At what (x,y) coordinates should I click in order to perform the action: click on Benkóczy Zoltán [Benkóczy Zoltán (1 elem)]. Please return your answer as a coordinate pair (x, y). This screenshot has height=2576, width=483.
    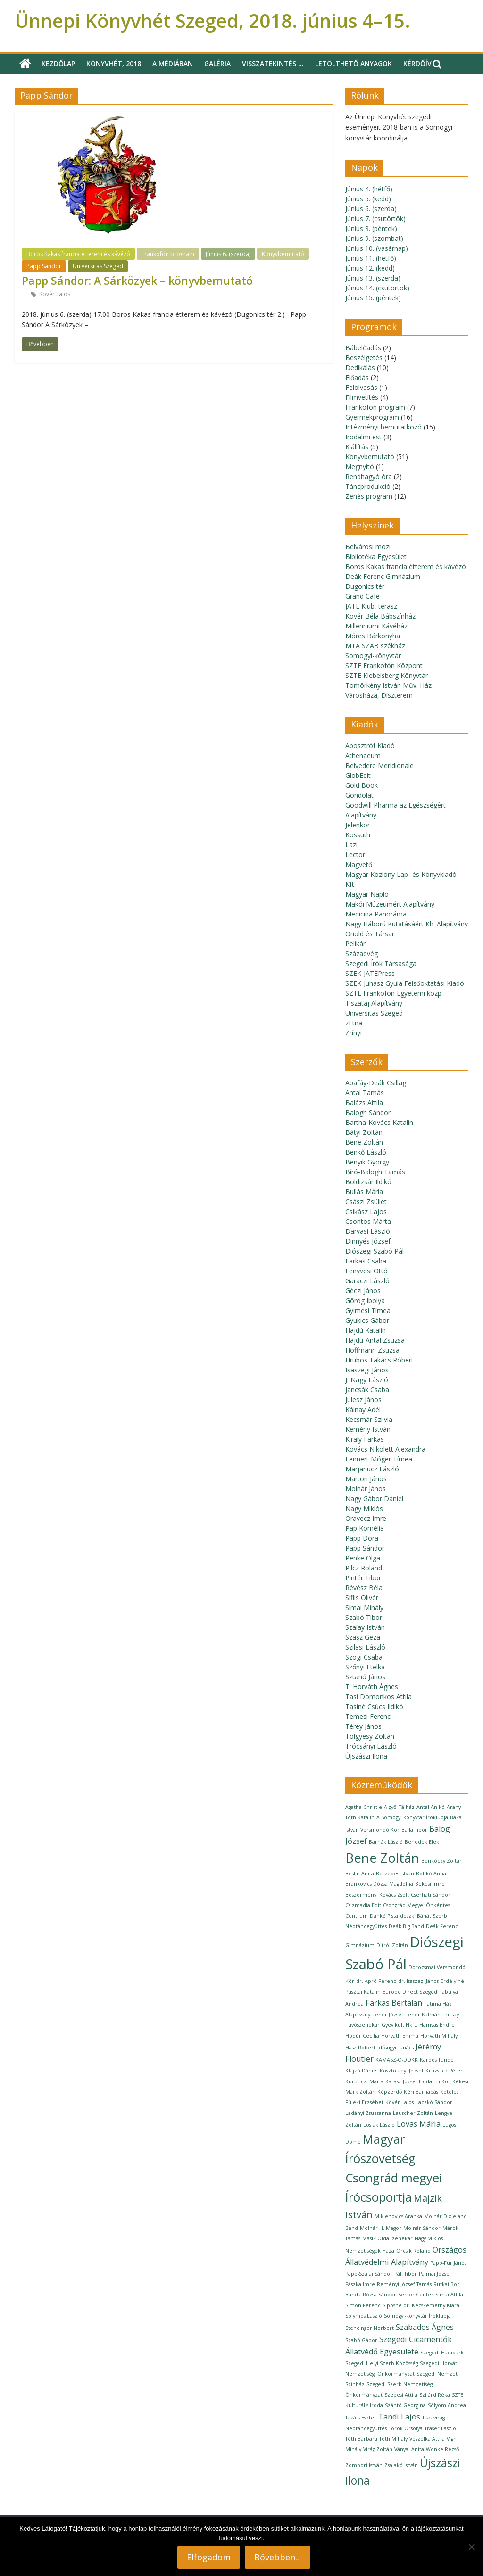
    Looking at the image, I should click on (442, 1861).